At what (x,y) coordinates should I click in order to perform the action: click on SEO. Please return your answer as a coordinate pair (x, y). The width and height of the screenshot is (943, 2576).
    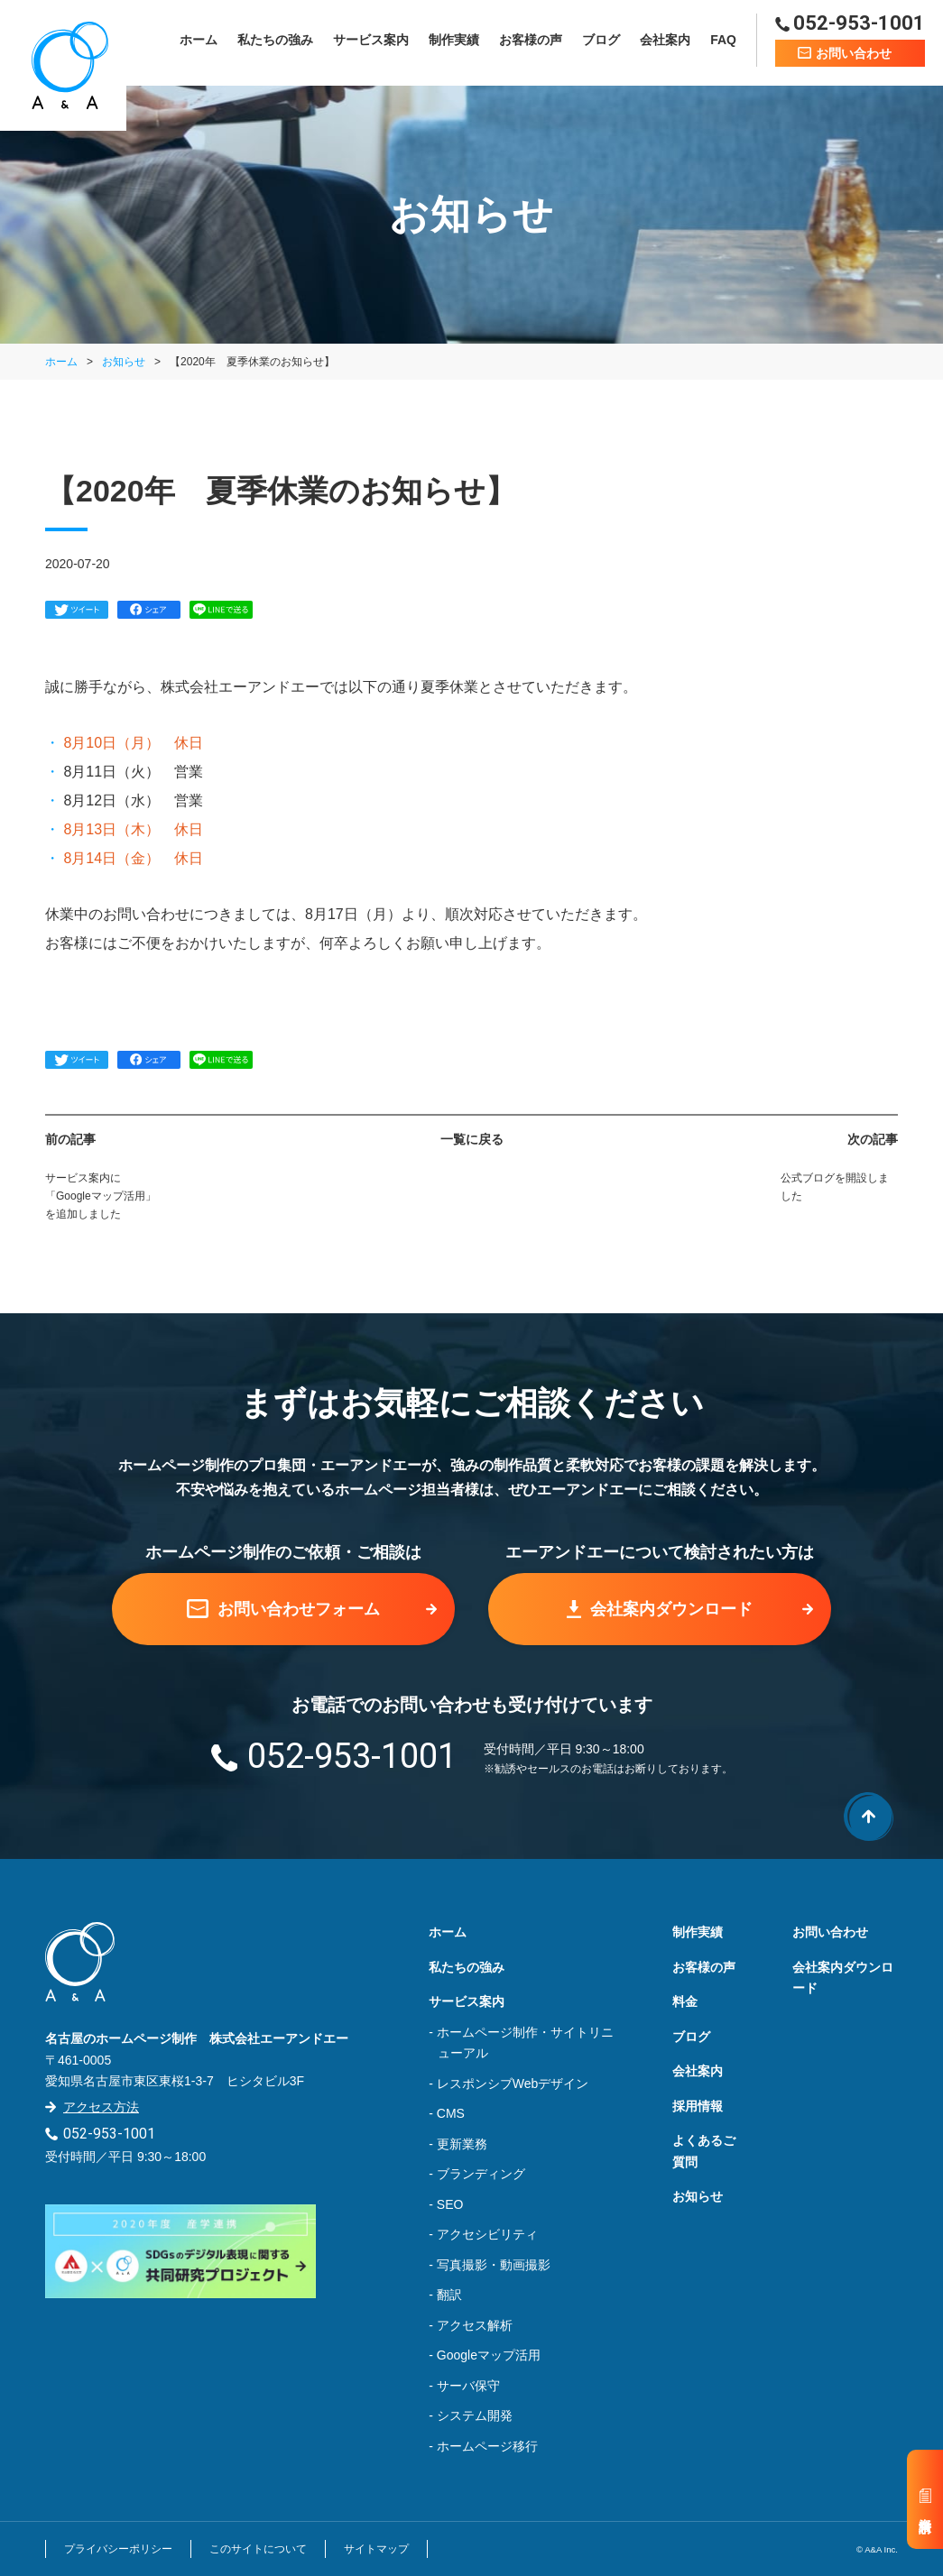
    Looking at the image, I should click on (450, 2204).